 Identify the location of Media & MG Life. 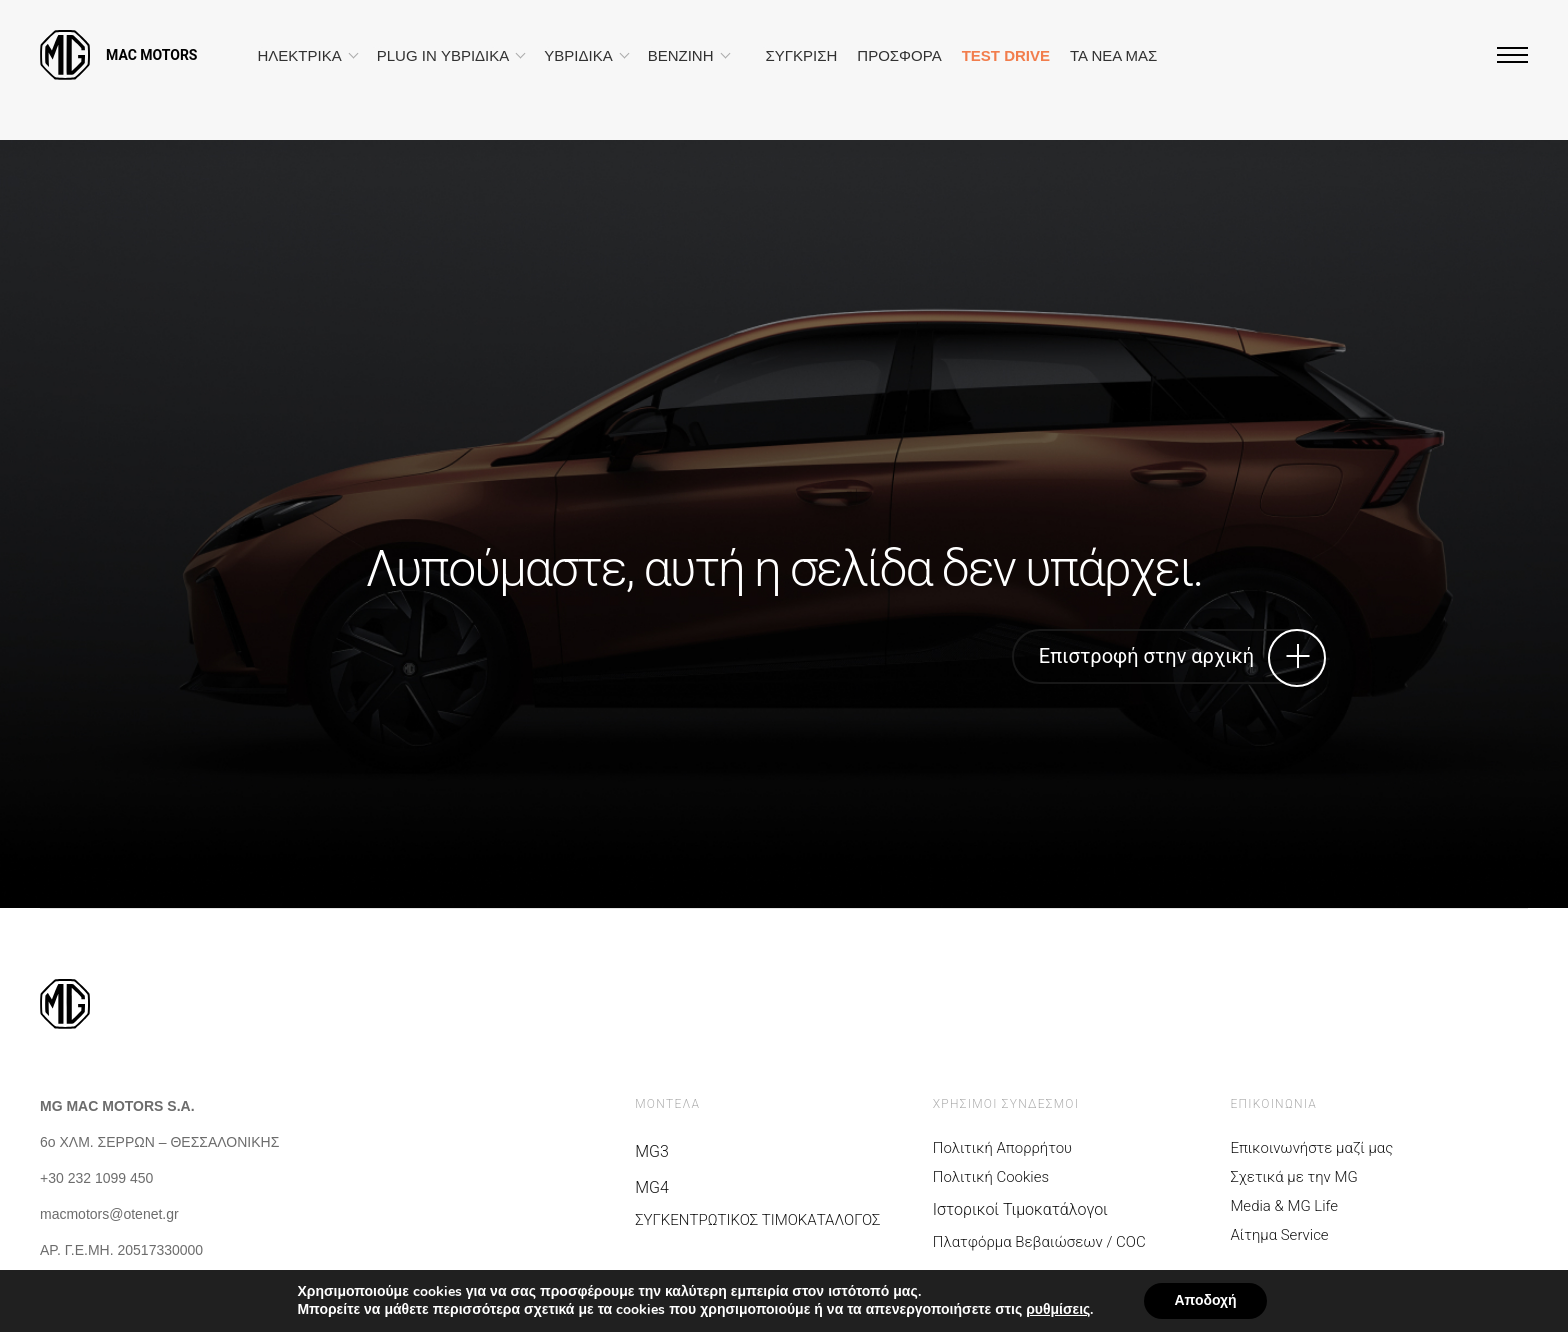
(1284, 1206).